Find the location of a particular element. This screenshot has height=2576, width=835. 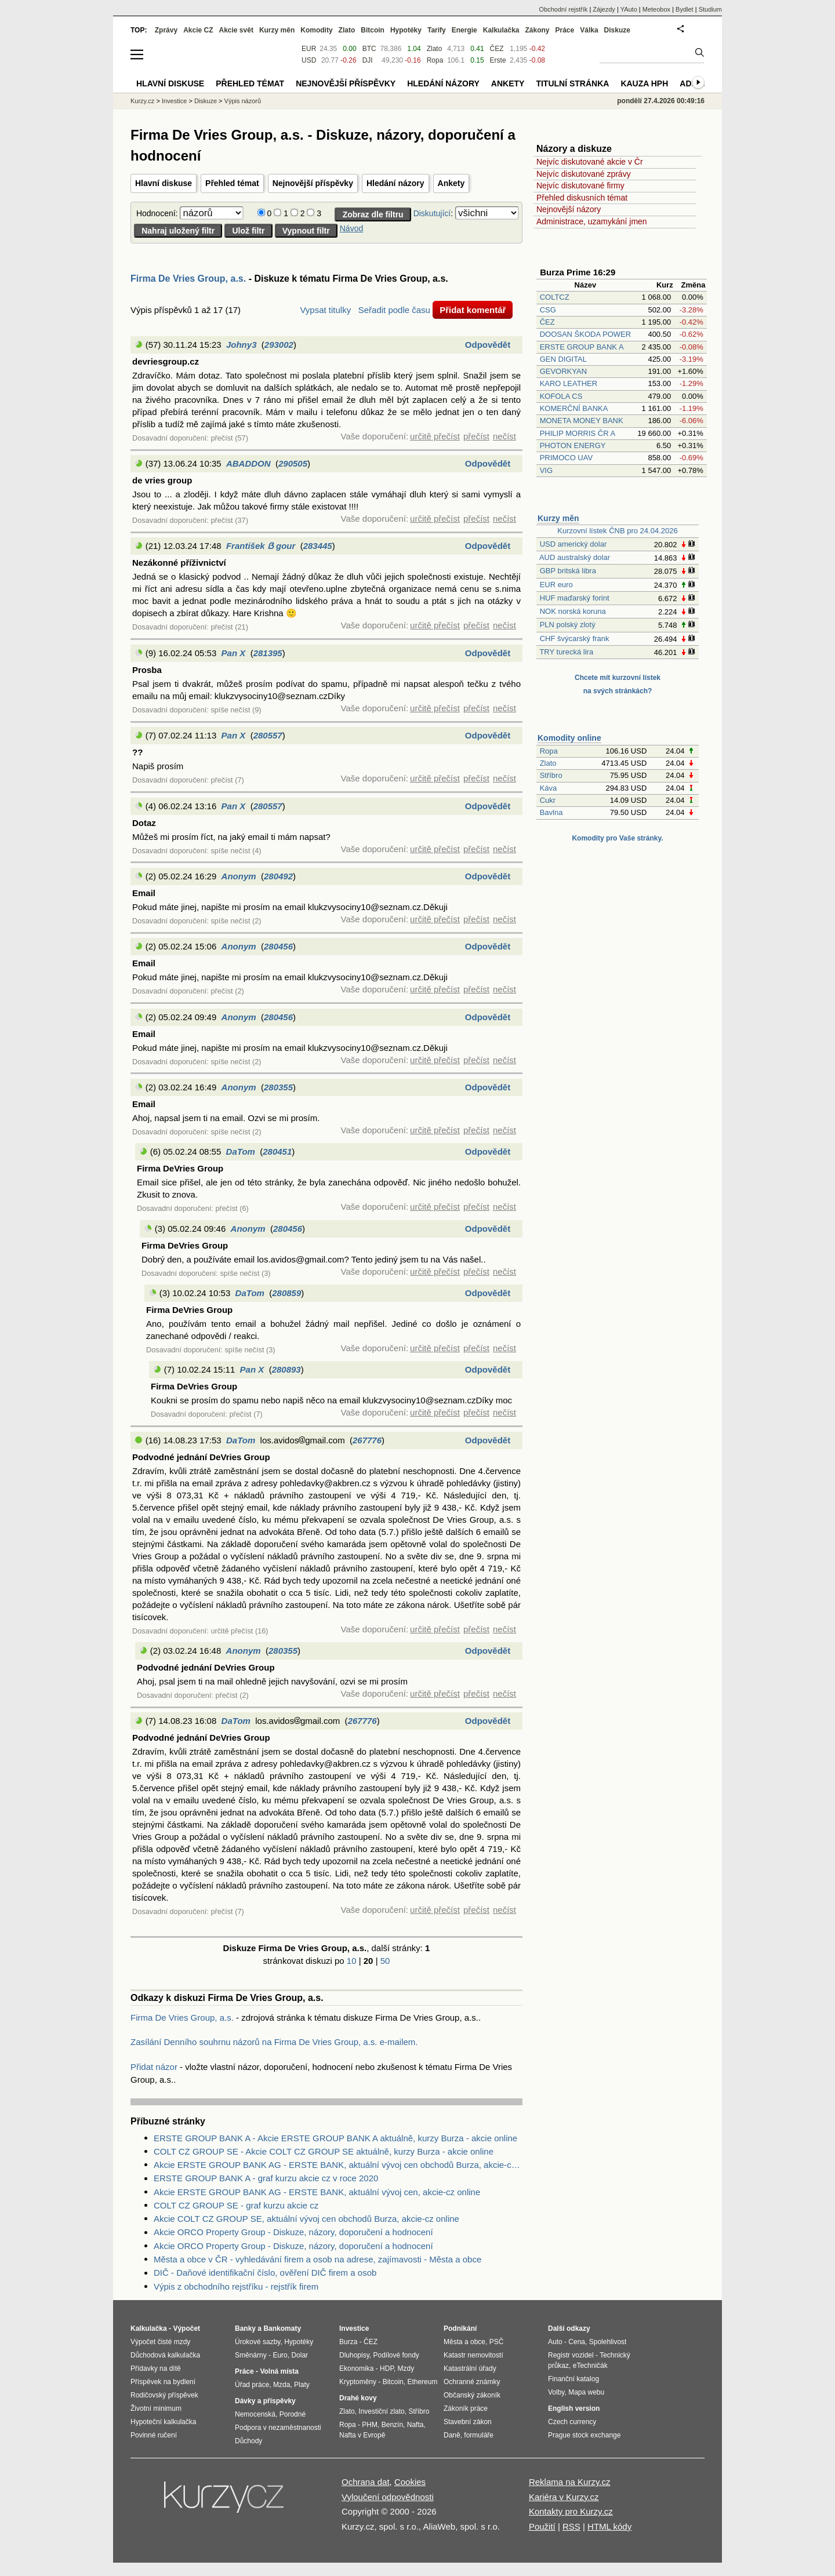

Akcie CZ is located at coordinates (198, 30).